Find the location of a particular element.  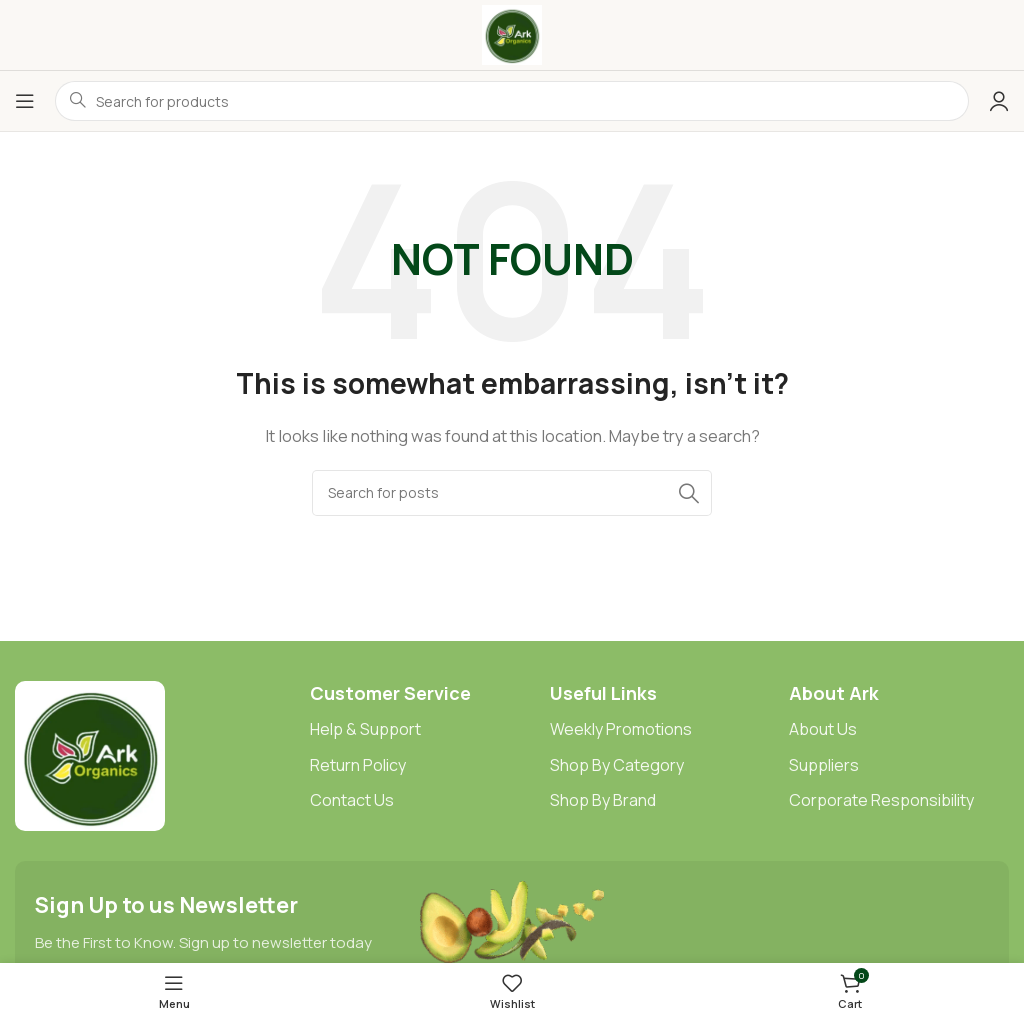

Return Policy is located at coordinates (358, 765).